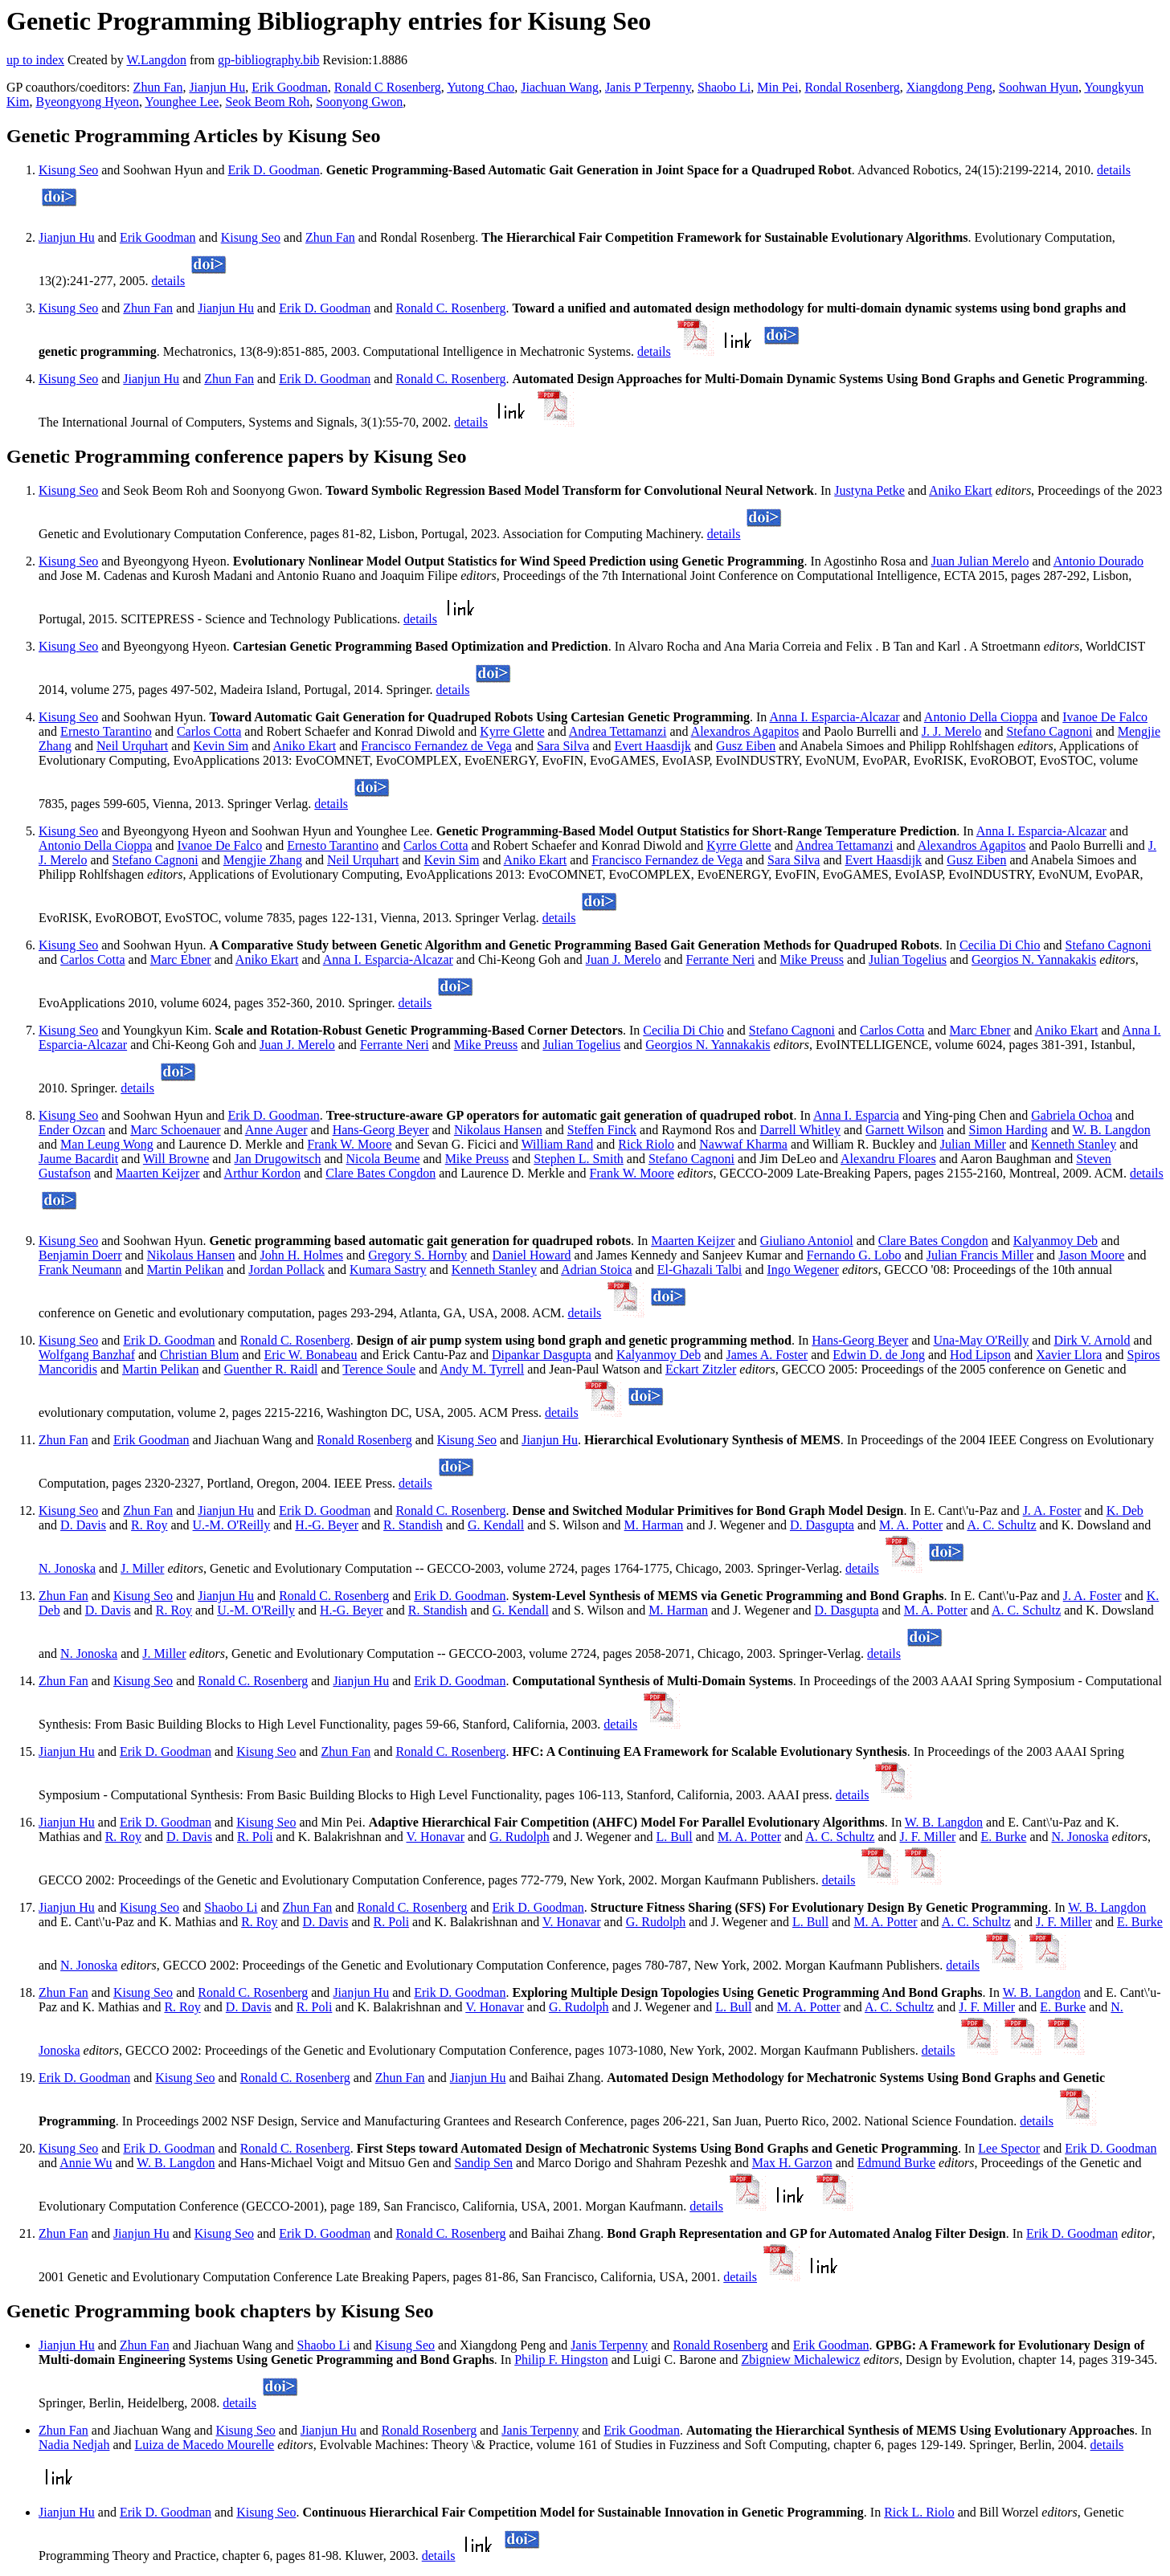 This screenshot has height=2576, width=1170. I want to click on Antonio Della Cioppa, so click(980, 717).